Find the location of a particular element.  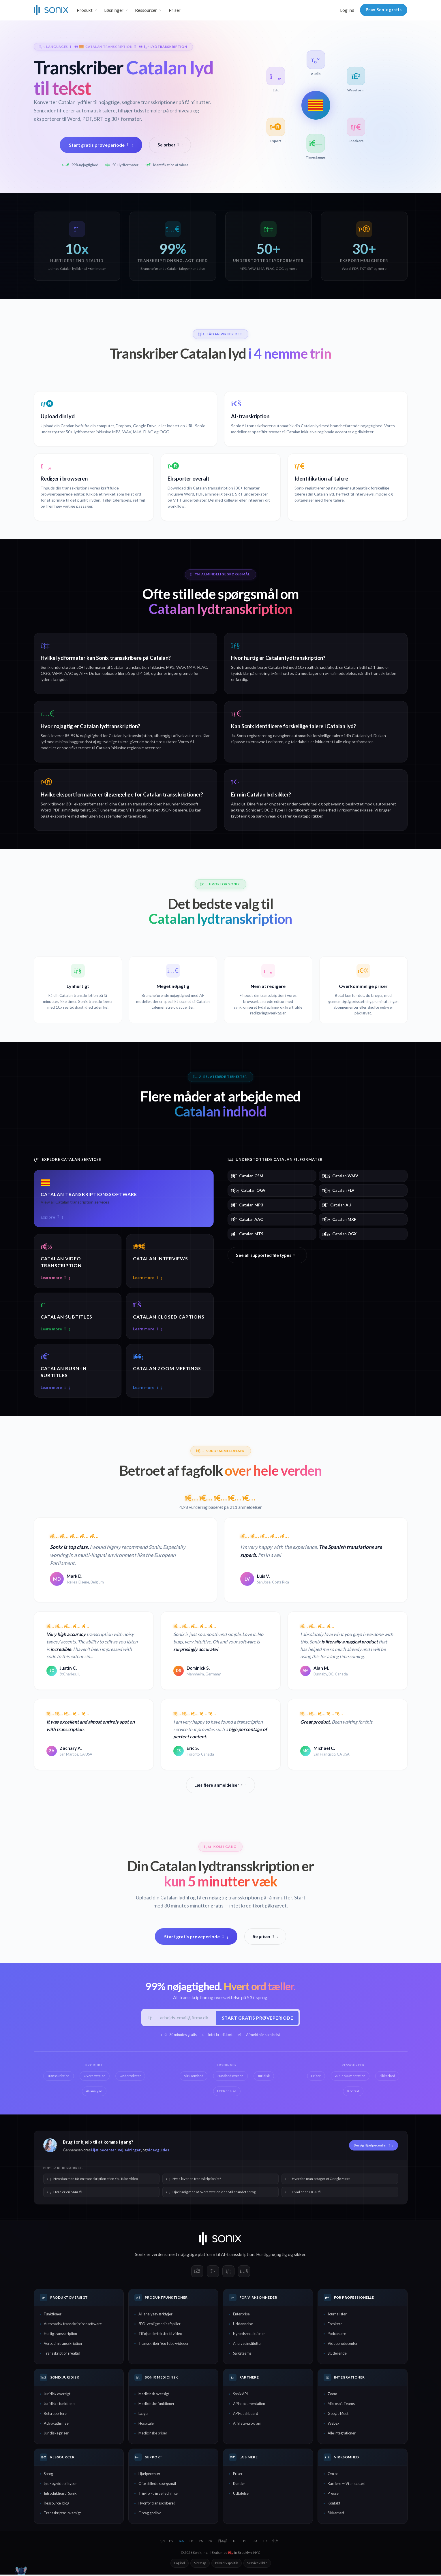

Retsreportere is located at coordinates (55, 2415).